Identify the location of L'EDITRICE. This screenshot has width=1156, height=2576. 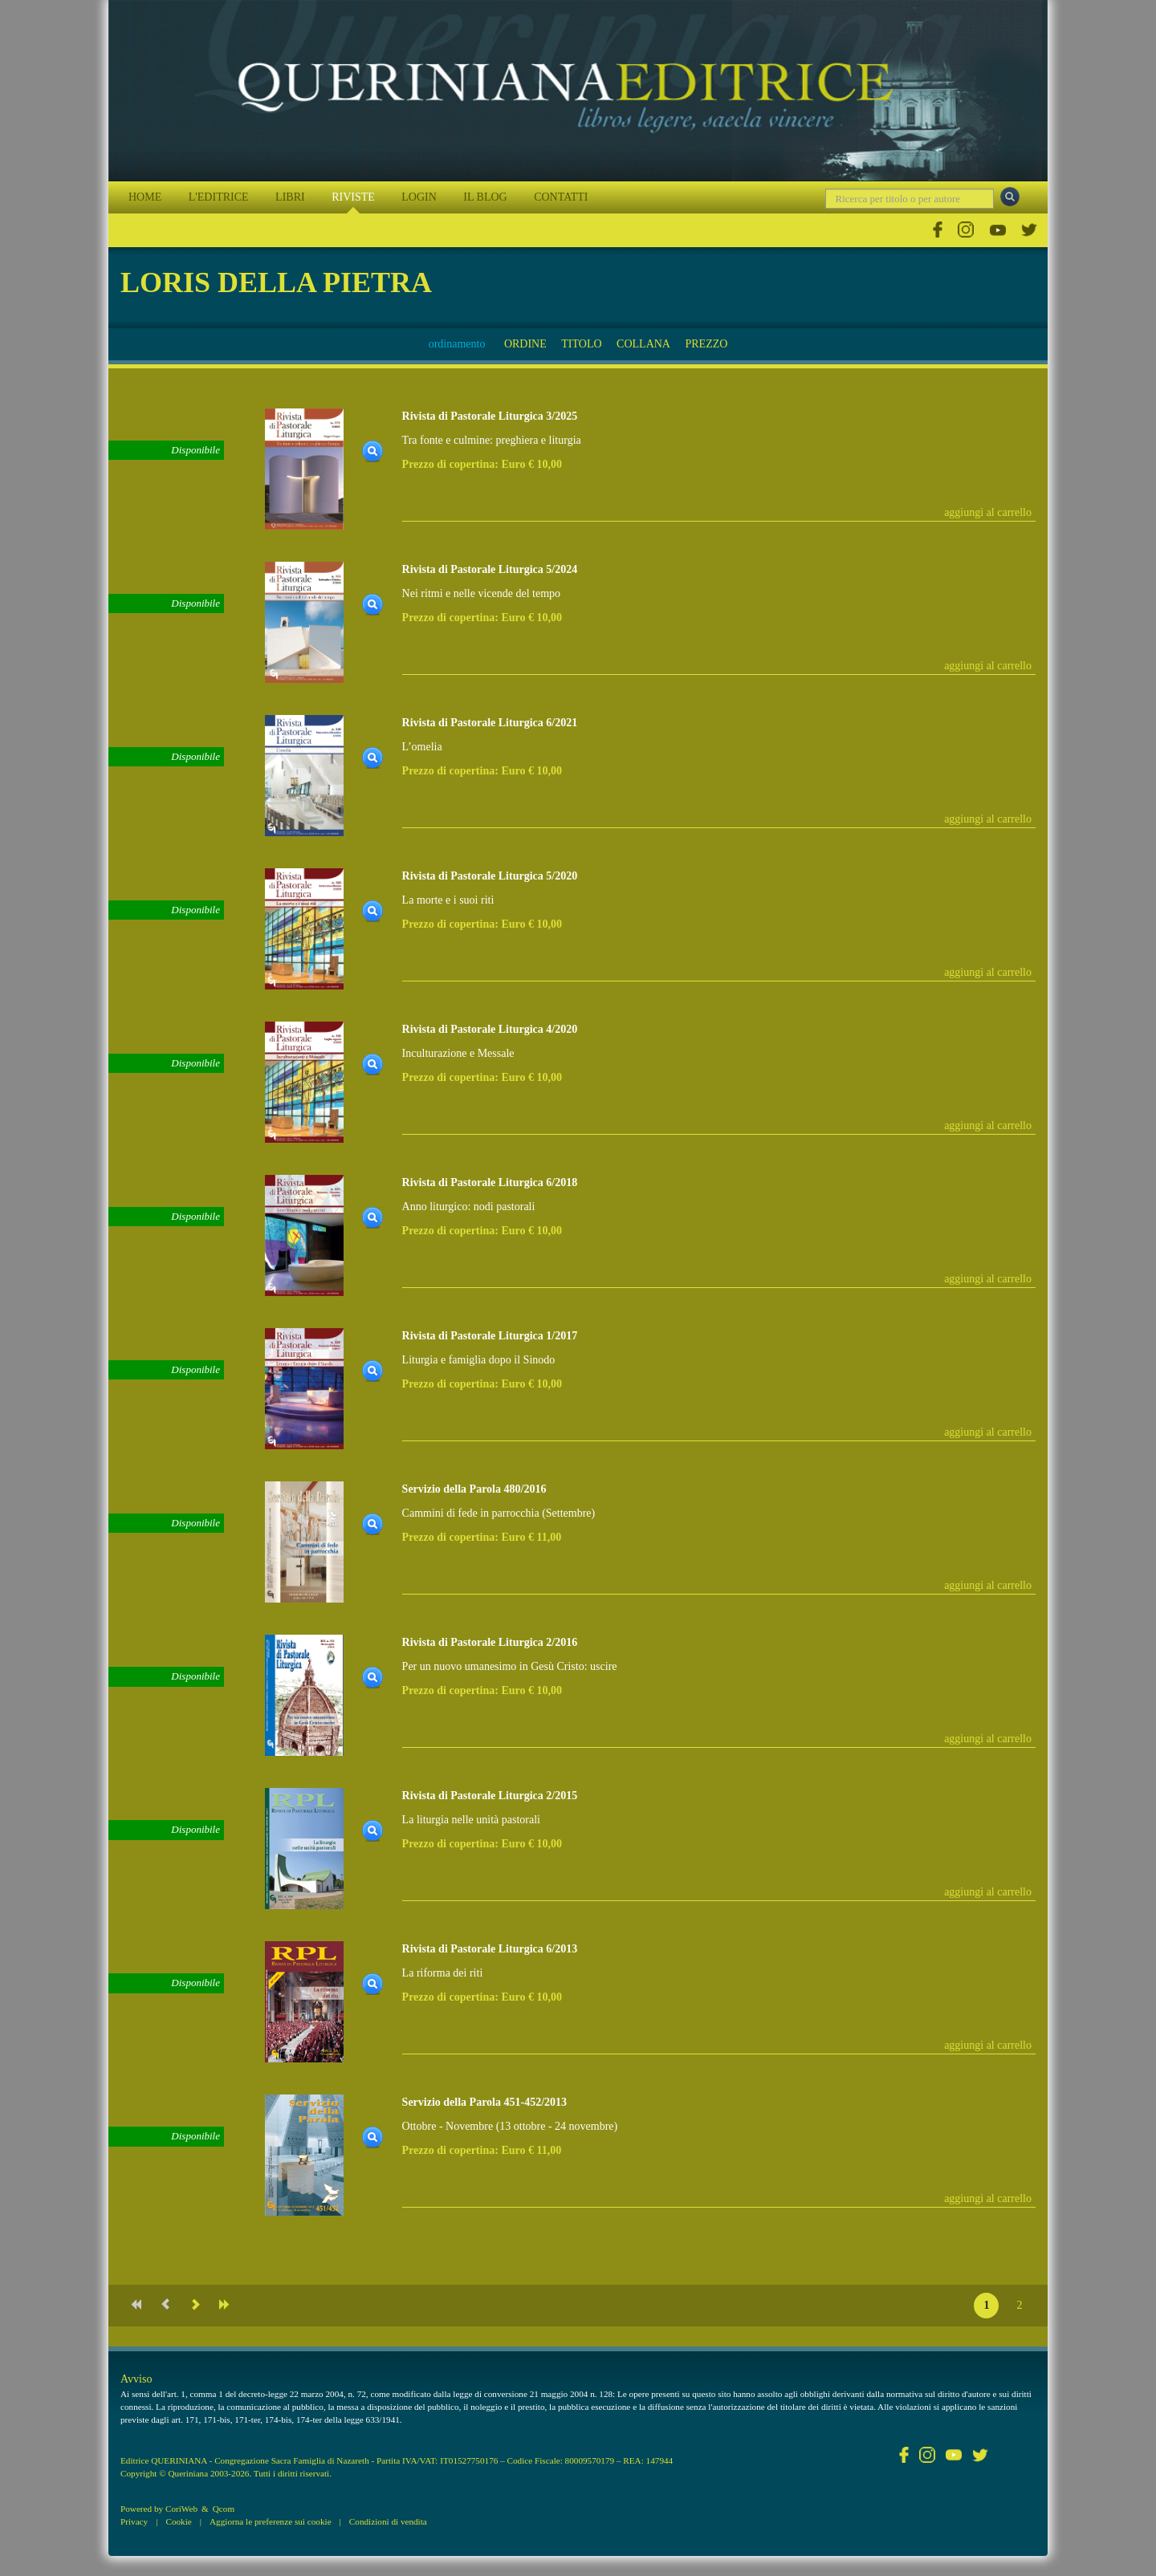
(219, 197).